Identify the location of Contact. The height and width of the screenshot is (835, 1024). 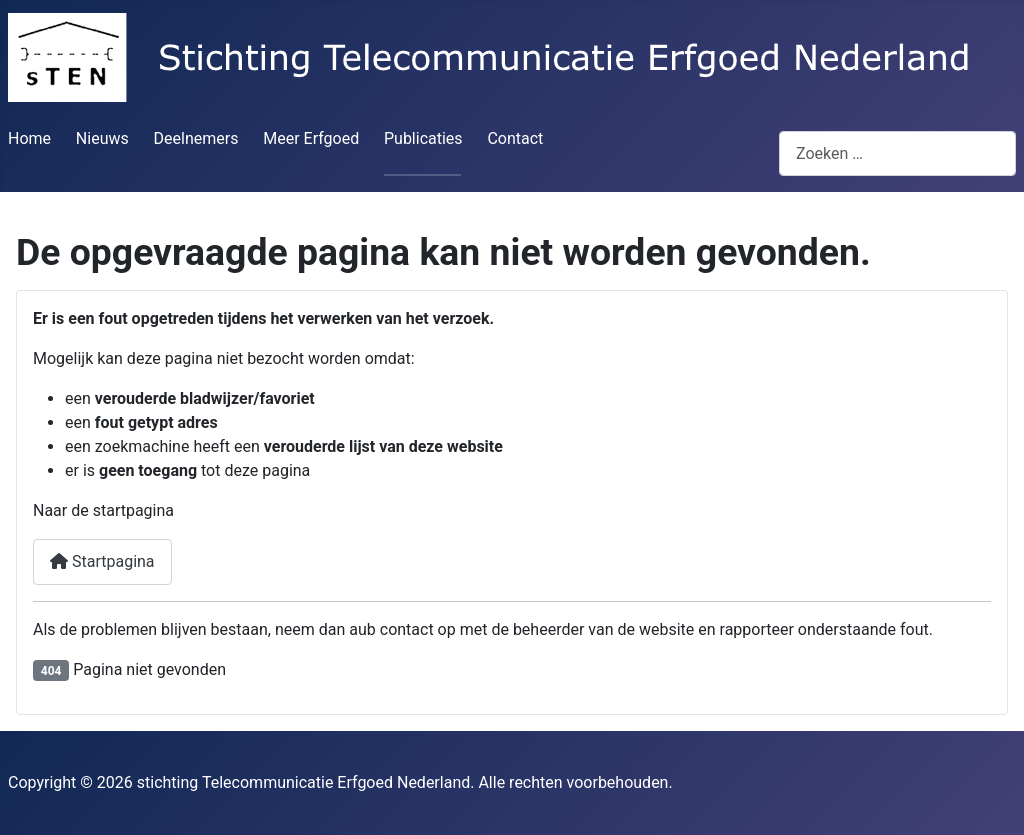
(515, 138).